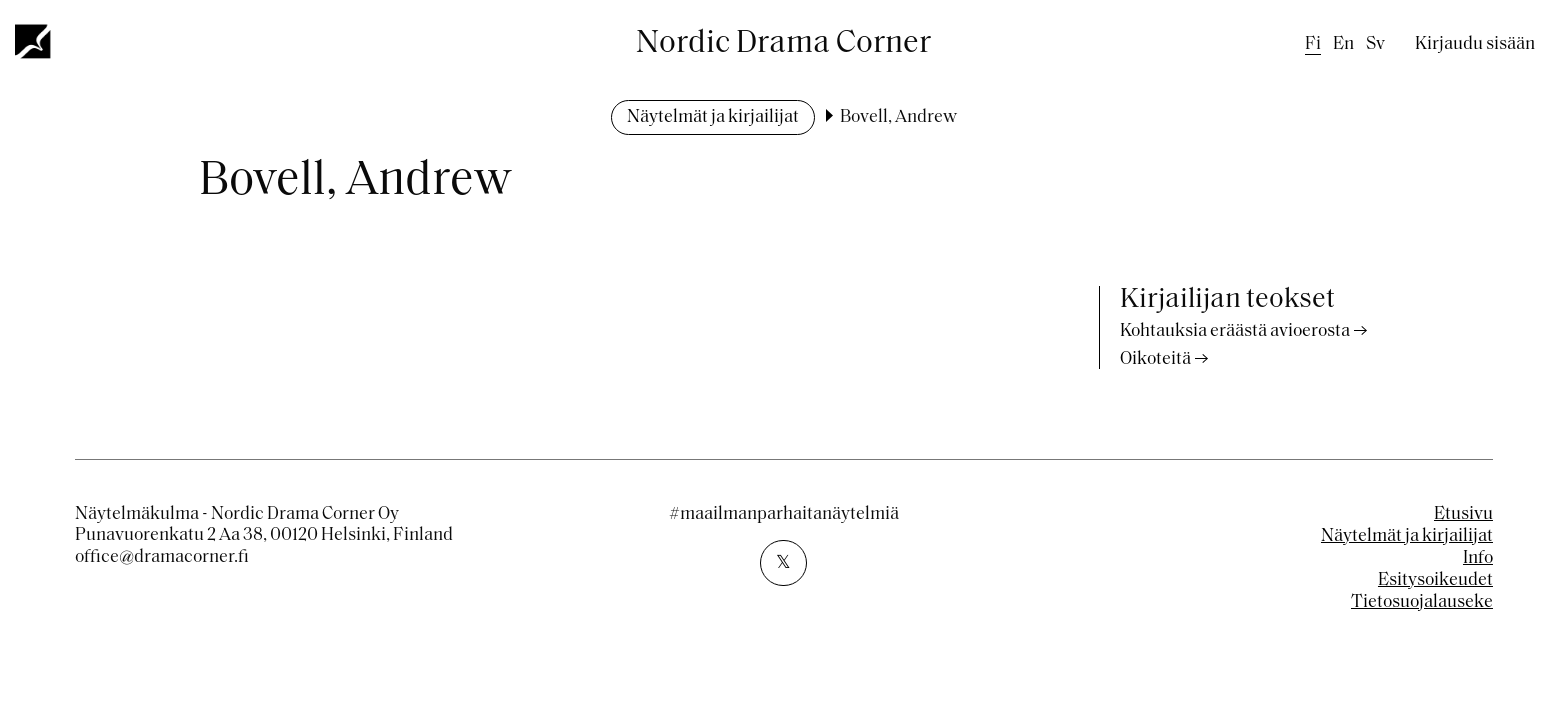 Image resolution: width=1568 pixels, height=720 pixels. I want to click on Oikoteitä, so click(1155, 359).